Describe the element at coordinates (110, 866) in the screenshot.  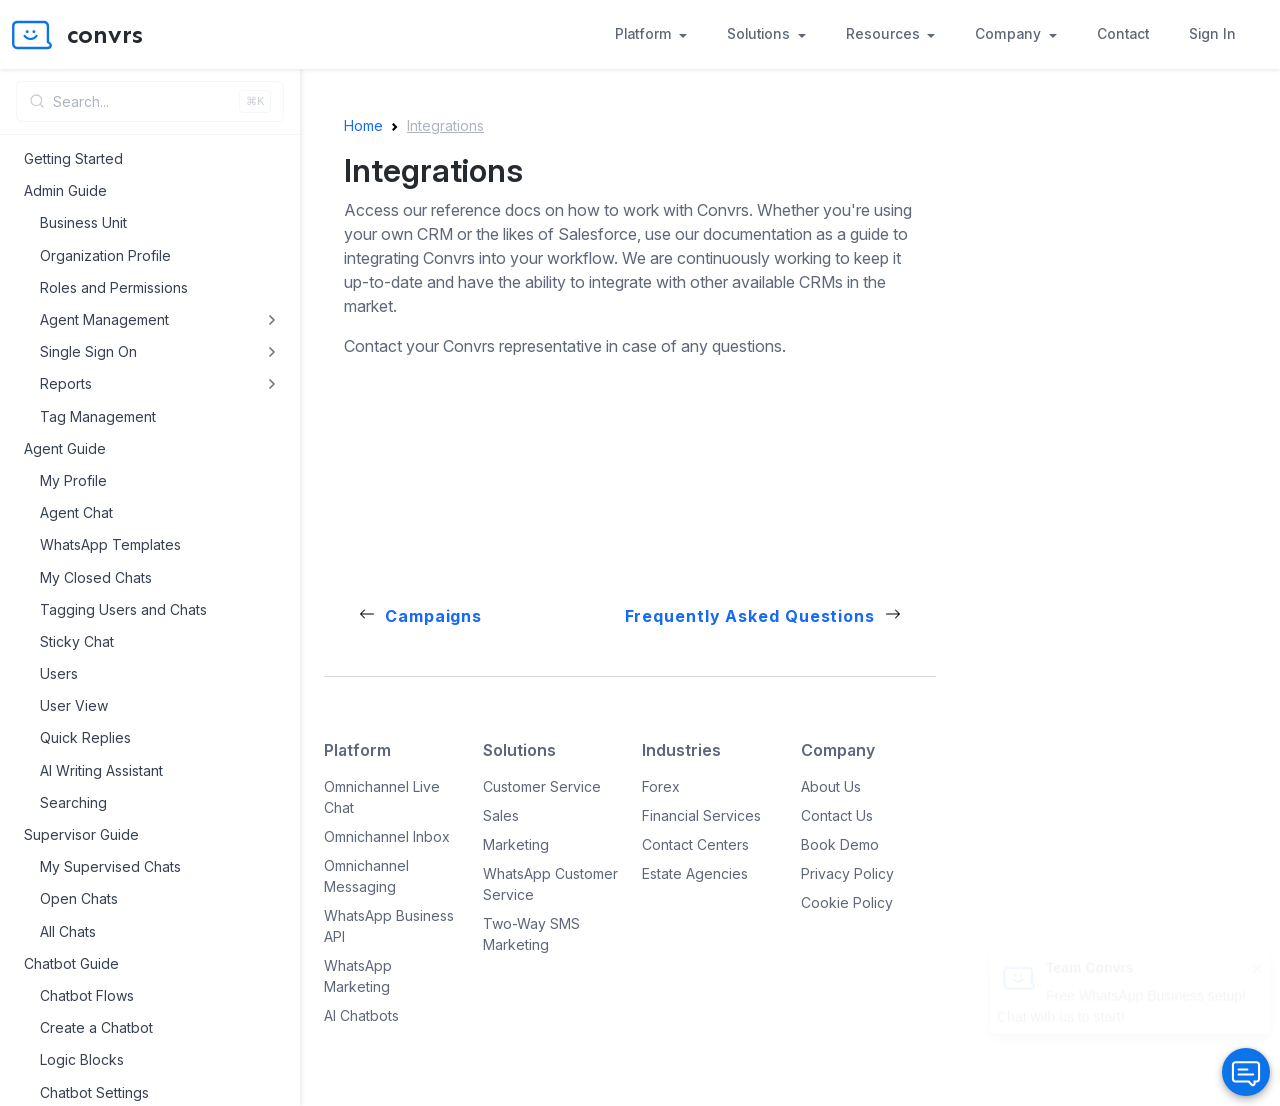
I see `My Supervised Chats` at that location.